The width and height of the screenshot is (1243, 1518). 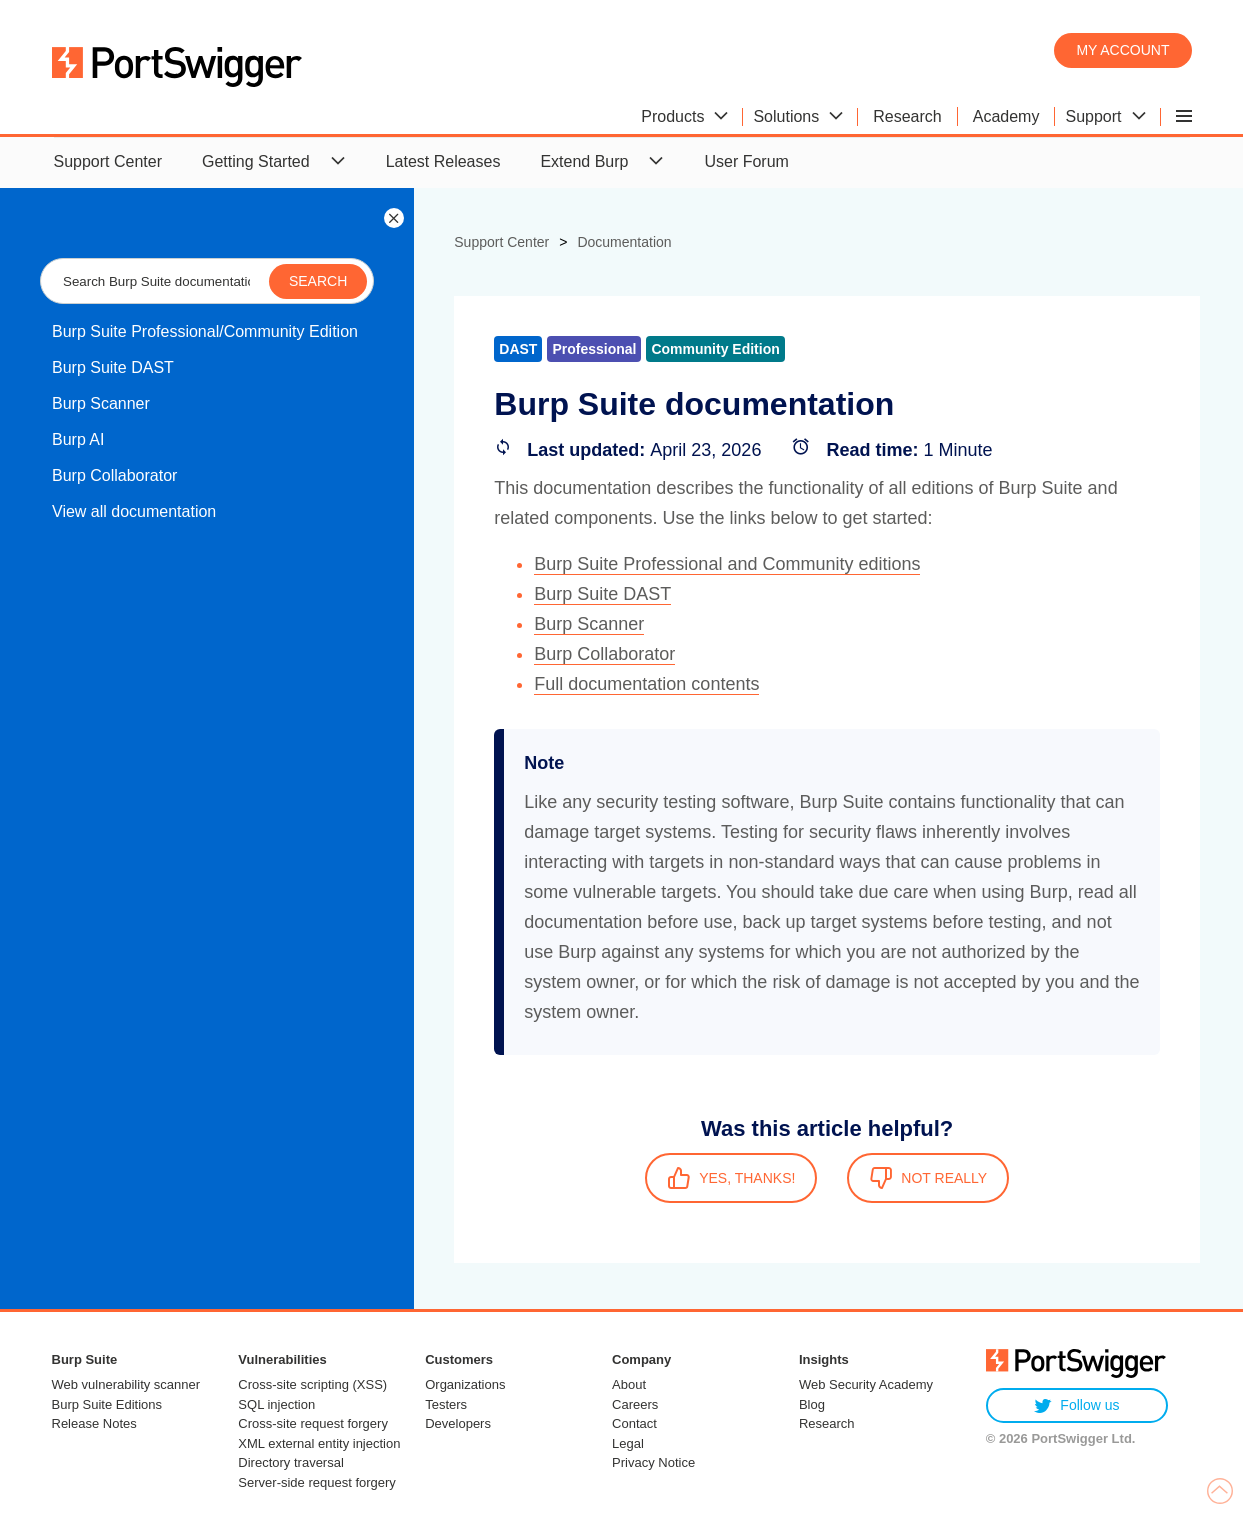 I want to click on Follow us, so click(x=1076, y=1405).